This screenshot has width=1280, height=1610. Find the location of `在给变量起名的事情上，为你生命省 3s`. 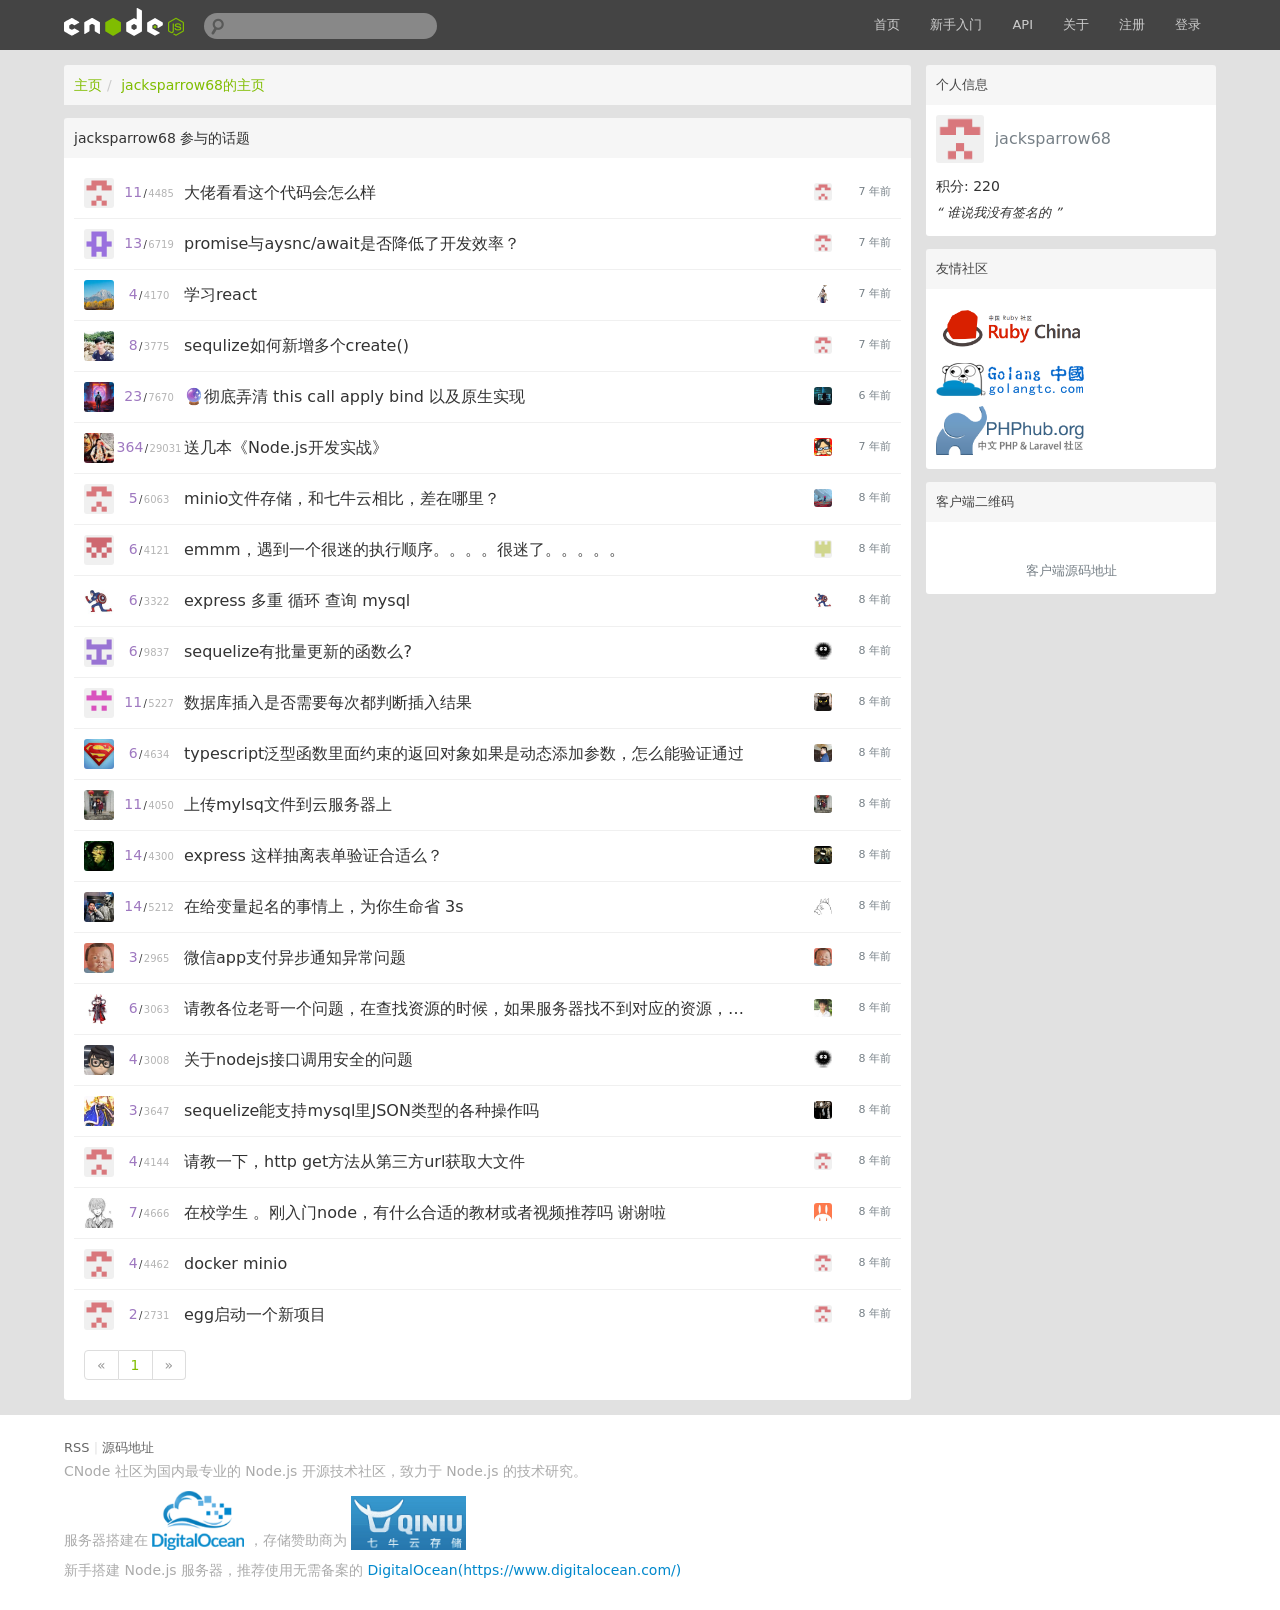

在给变量起名的事情上，为你生命省 3s is located at coordinates (324, 906).